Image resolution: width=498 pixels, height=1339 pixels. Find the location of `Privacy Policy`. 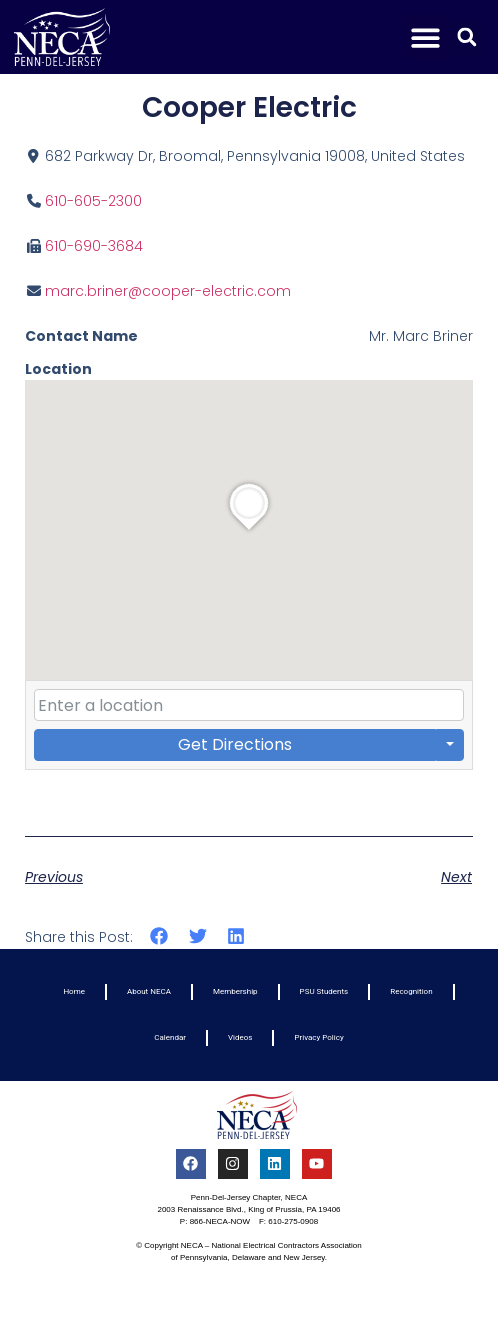

Privacy Policy is located at coordinates (318, 1037).